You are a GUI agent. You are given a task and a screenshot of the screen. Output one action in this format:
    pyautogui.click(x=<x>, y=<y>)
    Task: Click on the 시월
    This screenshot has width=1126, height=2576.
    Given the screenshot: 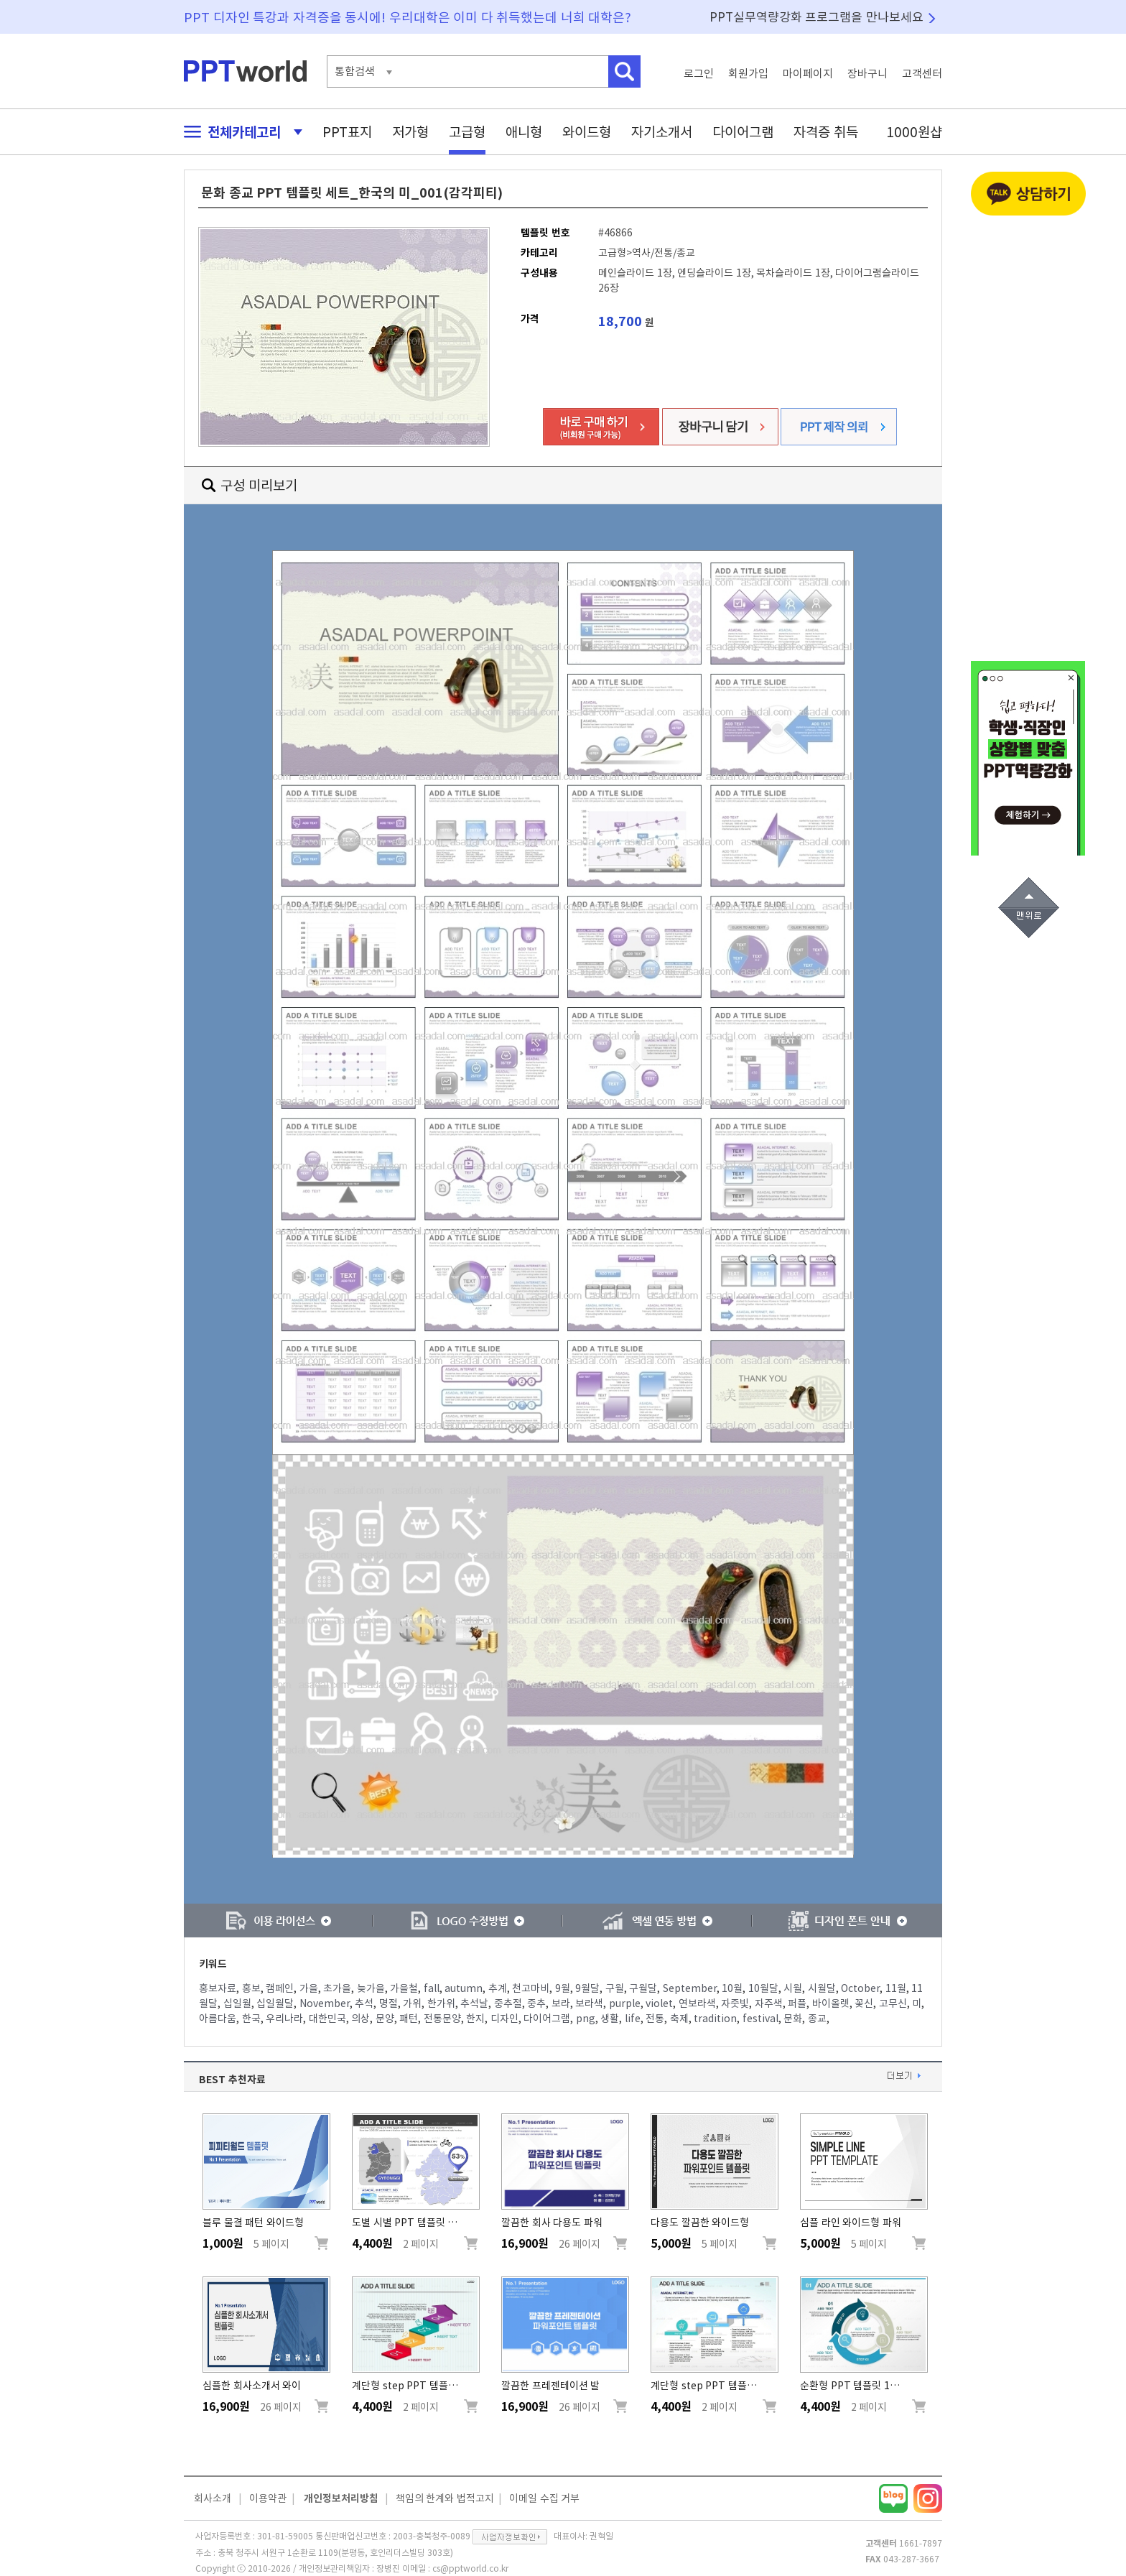 What is the action you would take?
    pyautogui.click(x=792, y=1988)
    